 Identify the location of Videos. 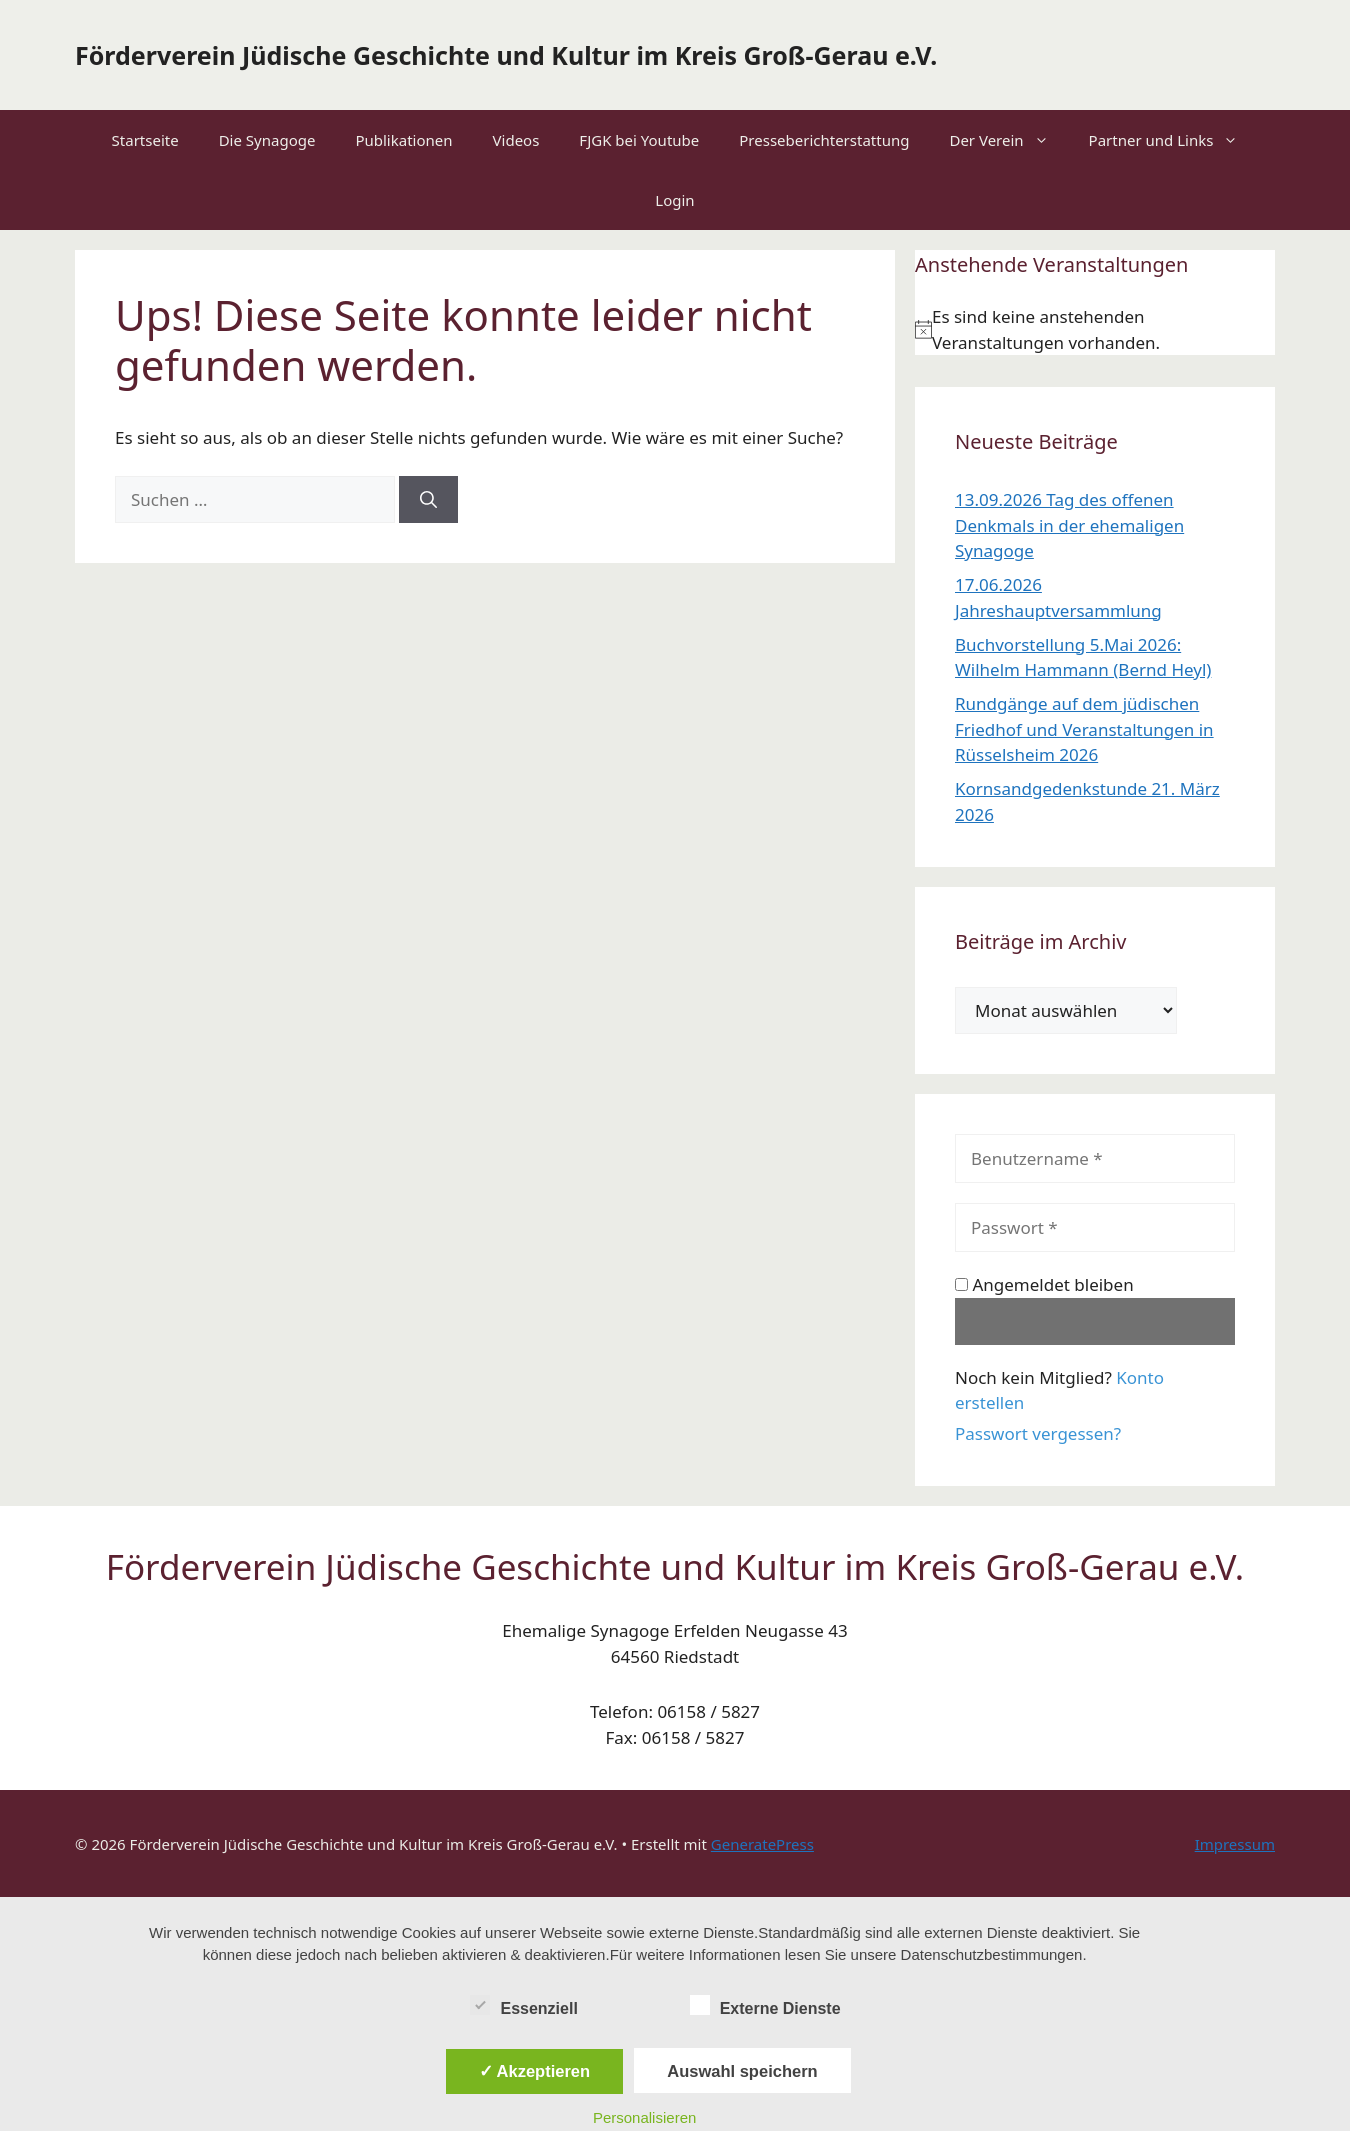
(516, 140).